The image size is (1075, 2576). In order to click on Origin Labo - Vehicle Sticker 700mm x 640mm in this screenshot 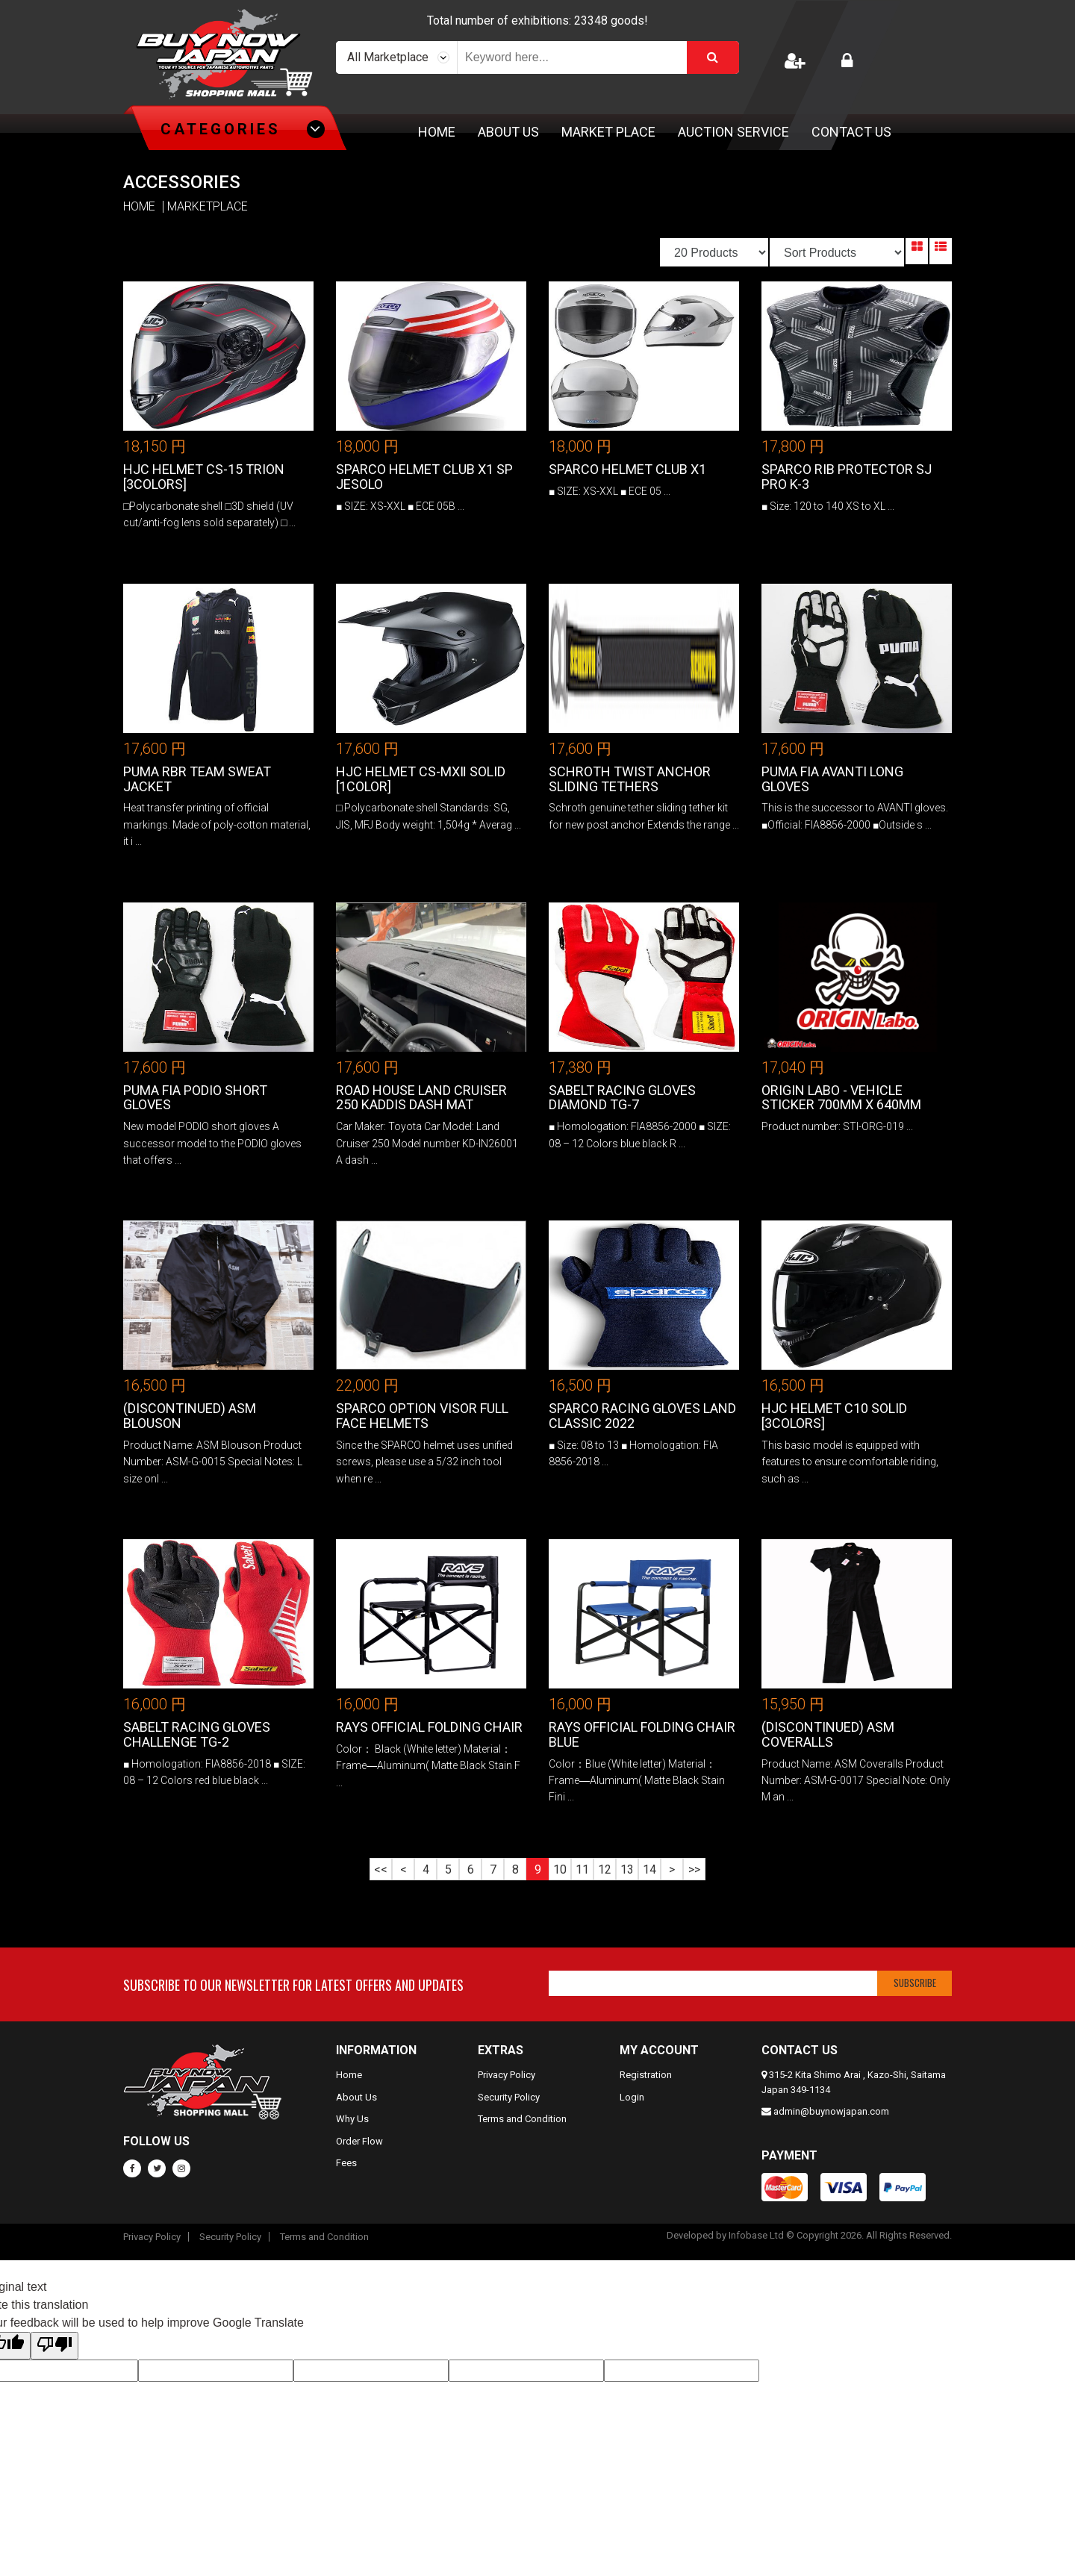, I will do `click(841, 1097)`.